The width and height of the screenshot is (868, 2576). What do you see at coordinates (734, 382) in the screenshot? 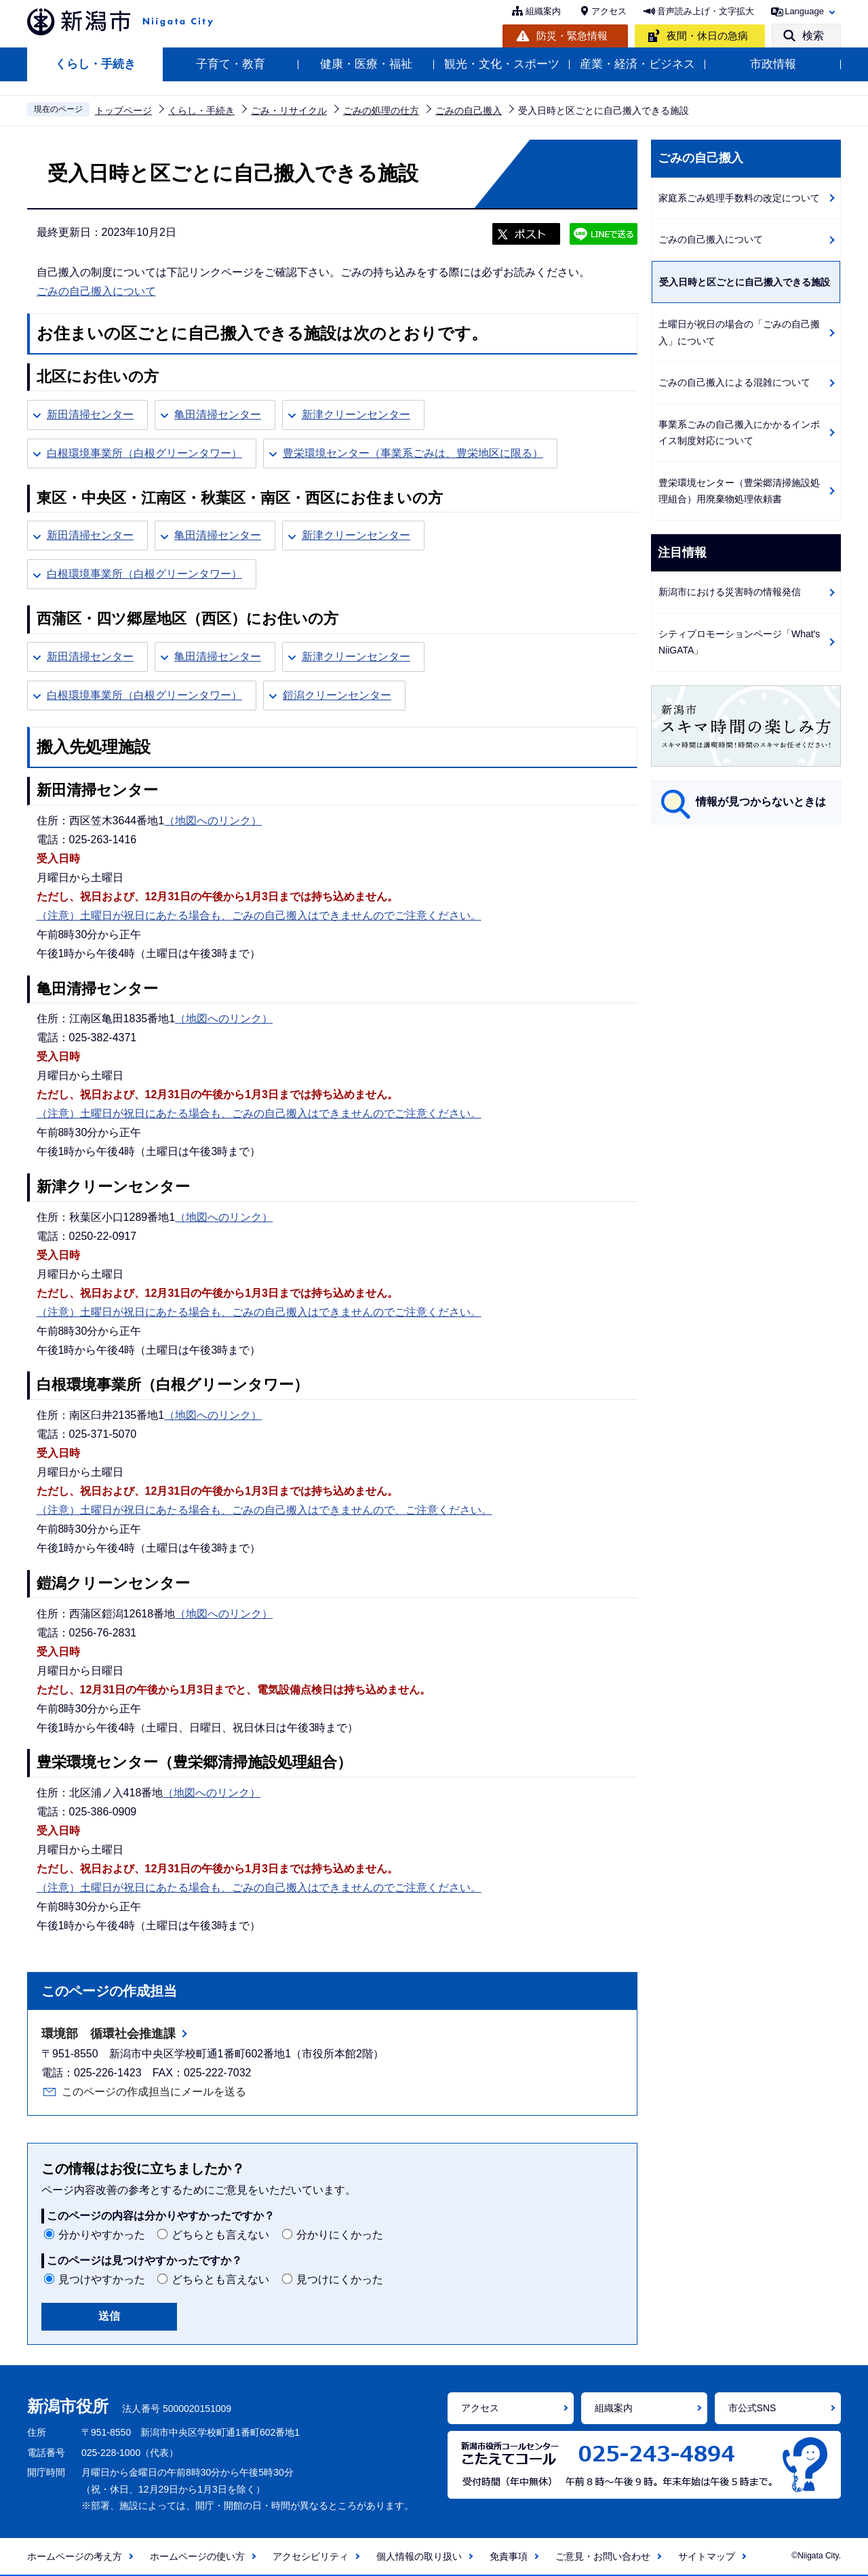
I see `ごみの自己搬入による混雑について` at bounding box center [734, 382].